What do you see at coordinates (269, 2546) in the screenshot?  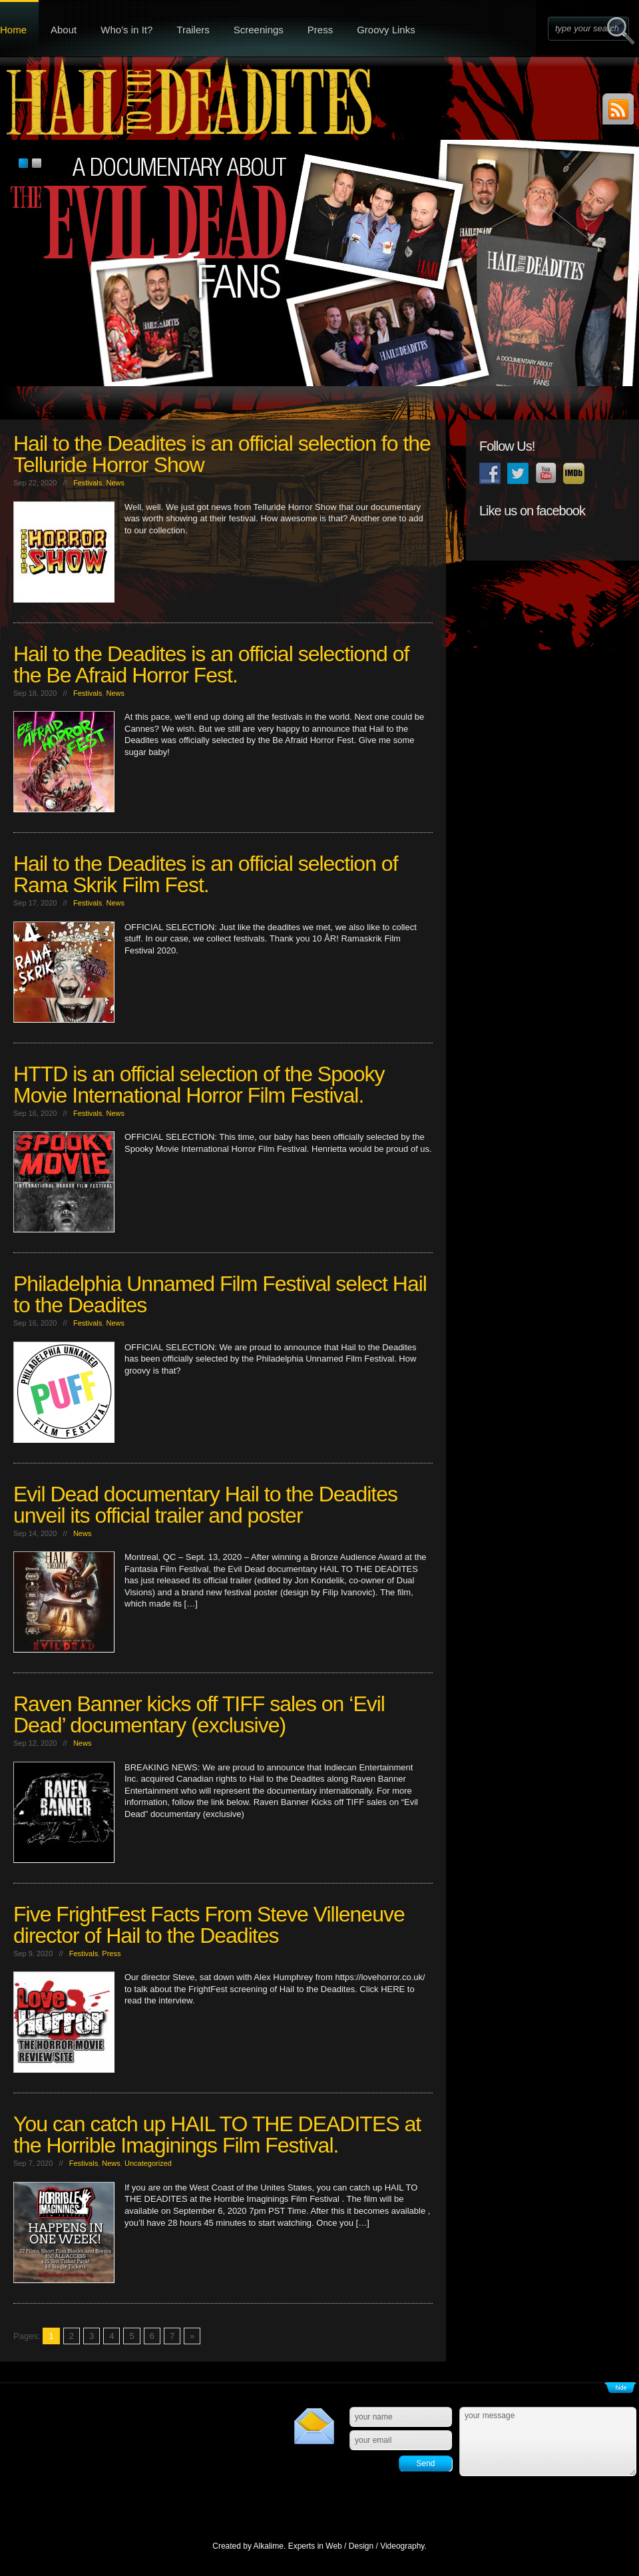 I see `Alkalime` at bounding box center [269, 2546].